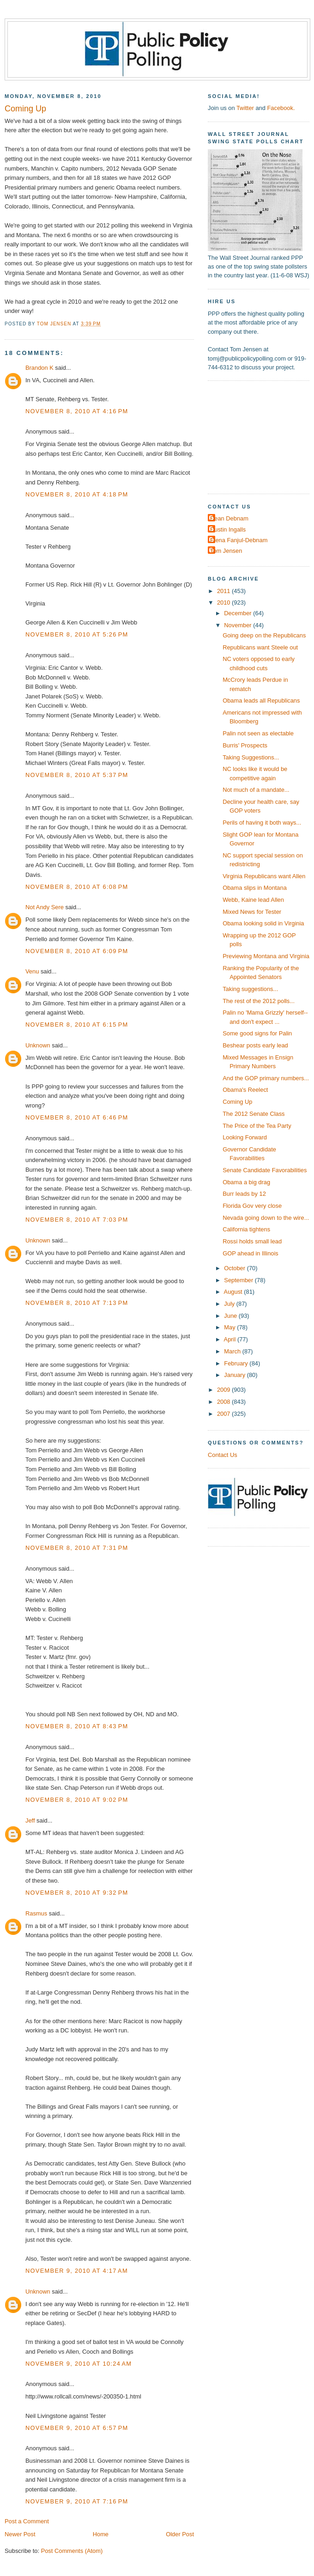 The image size is (314, 2576). I want to click on Obama's Reelect, so click(245, 1089).